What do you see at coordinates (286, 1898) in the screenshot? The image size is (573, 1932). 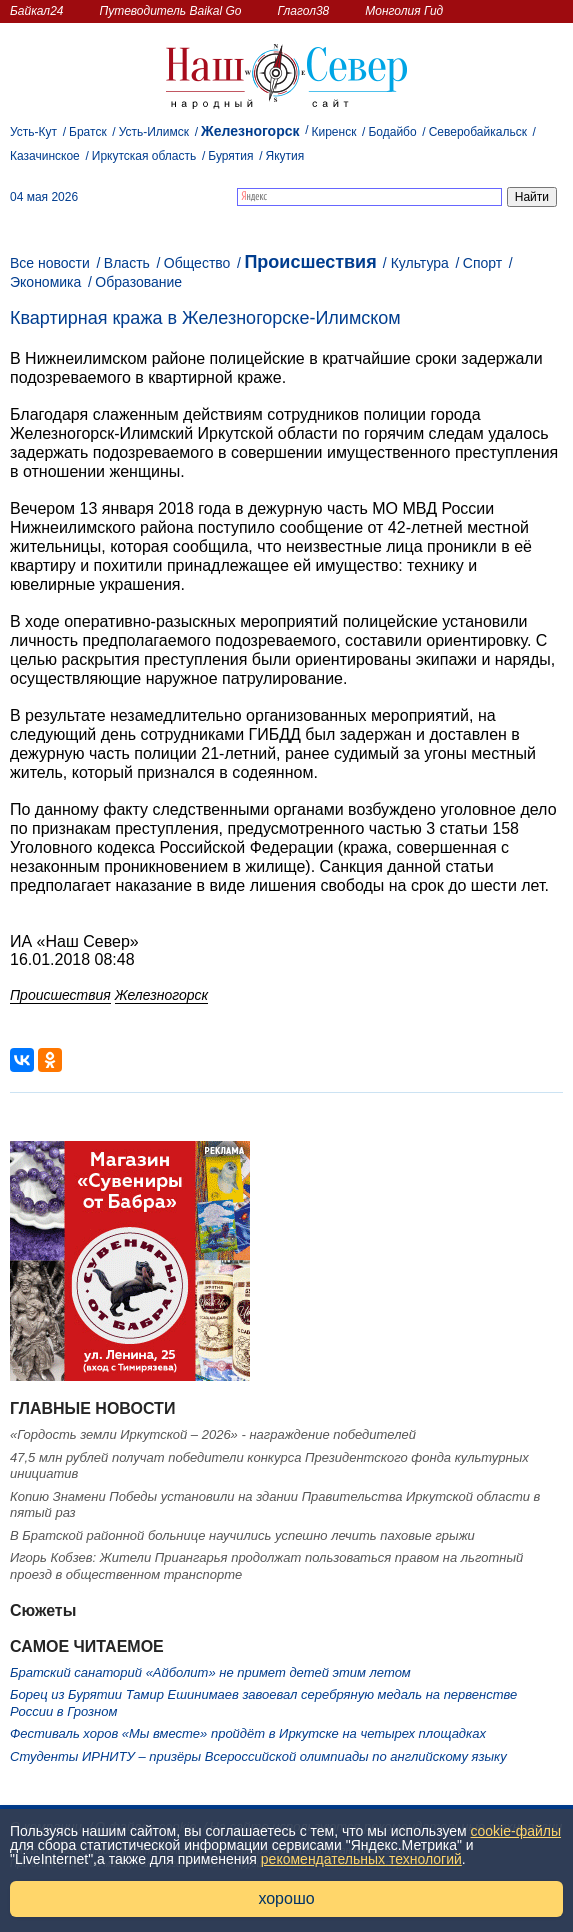 I see `хорошо` at bounding box center [286, 1898].